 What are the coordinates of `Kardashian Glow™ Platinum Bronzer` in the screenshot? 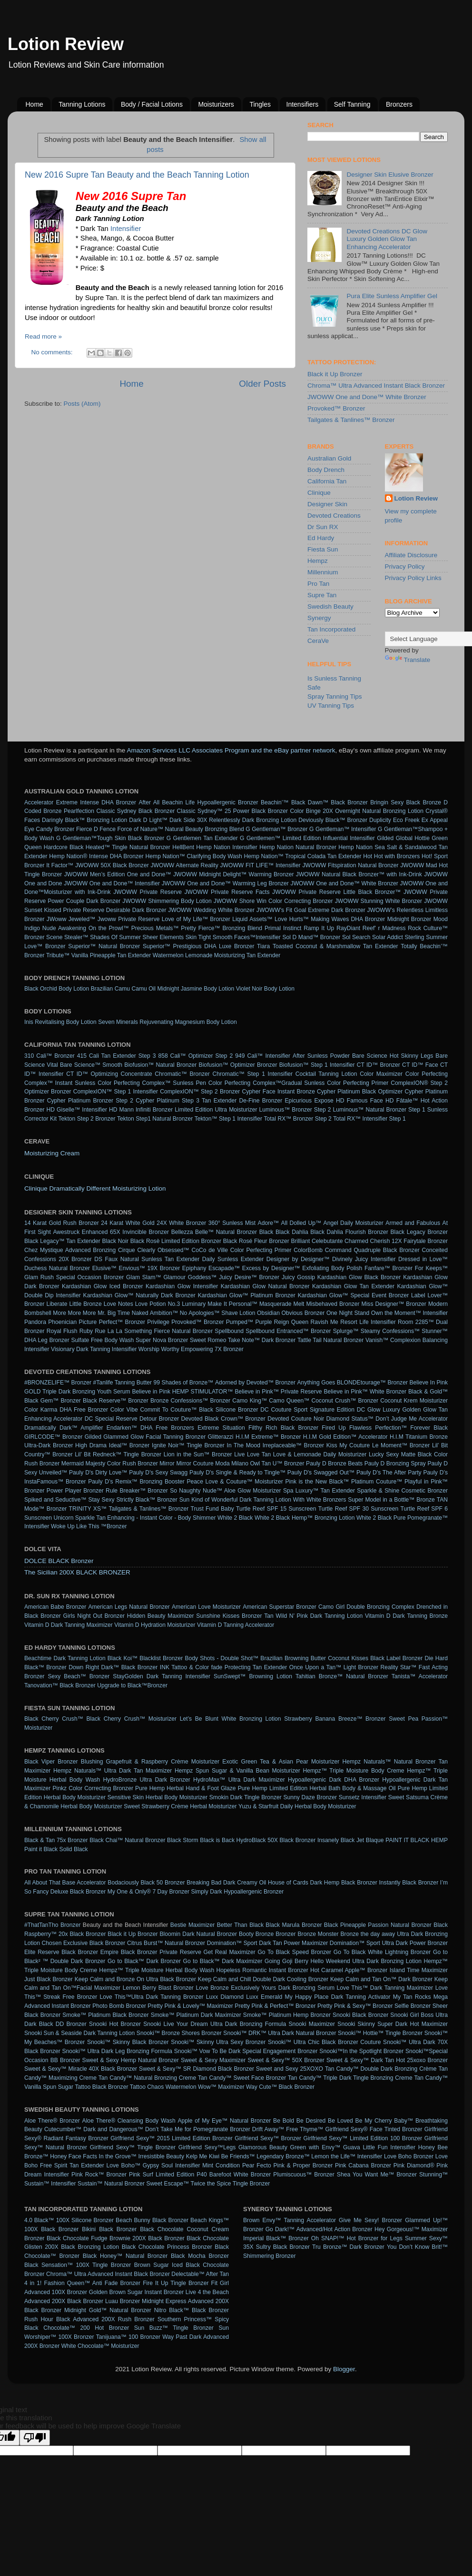 It's located at (246, 1295).